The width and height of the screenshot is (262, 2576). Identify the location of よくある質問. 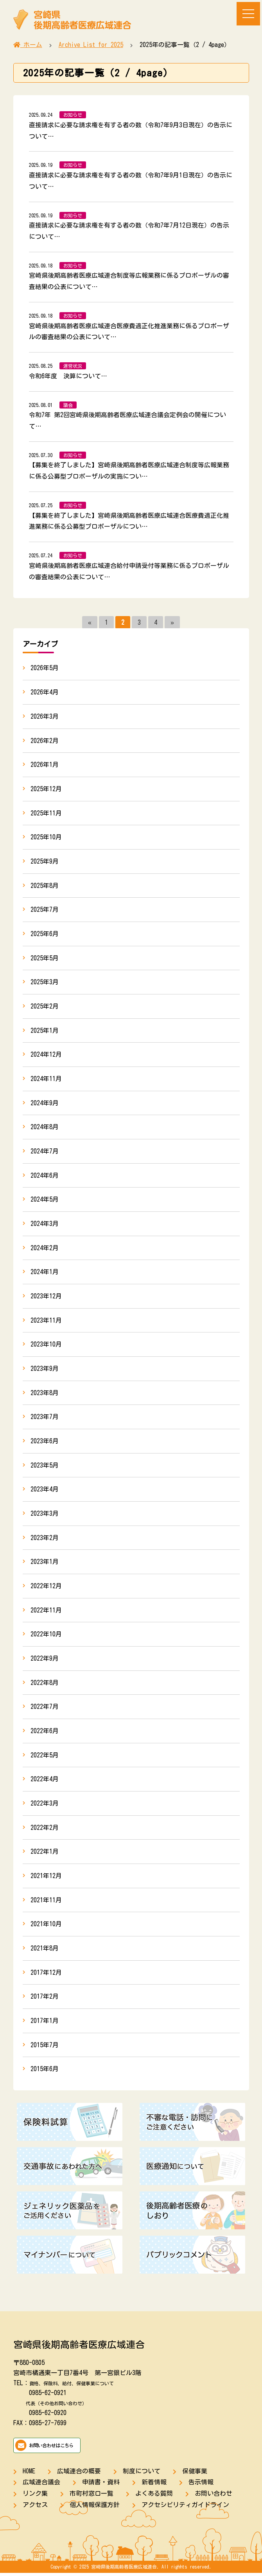
(154, 2496).